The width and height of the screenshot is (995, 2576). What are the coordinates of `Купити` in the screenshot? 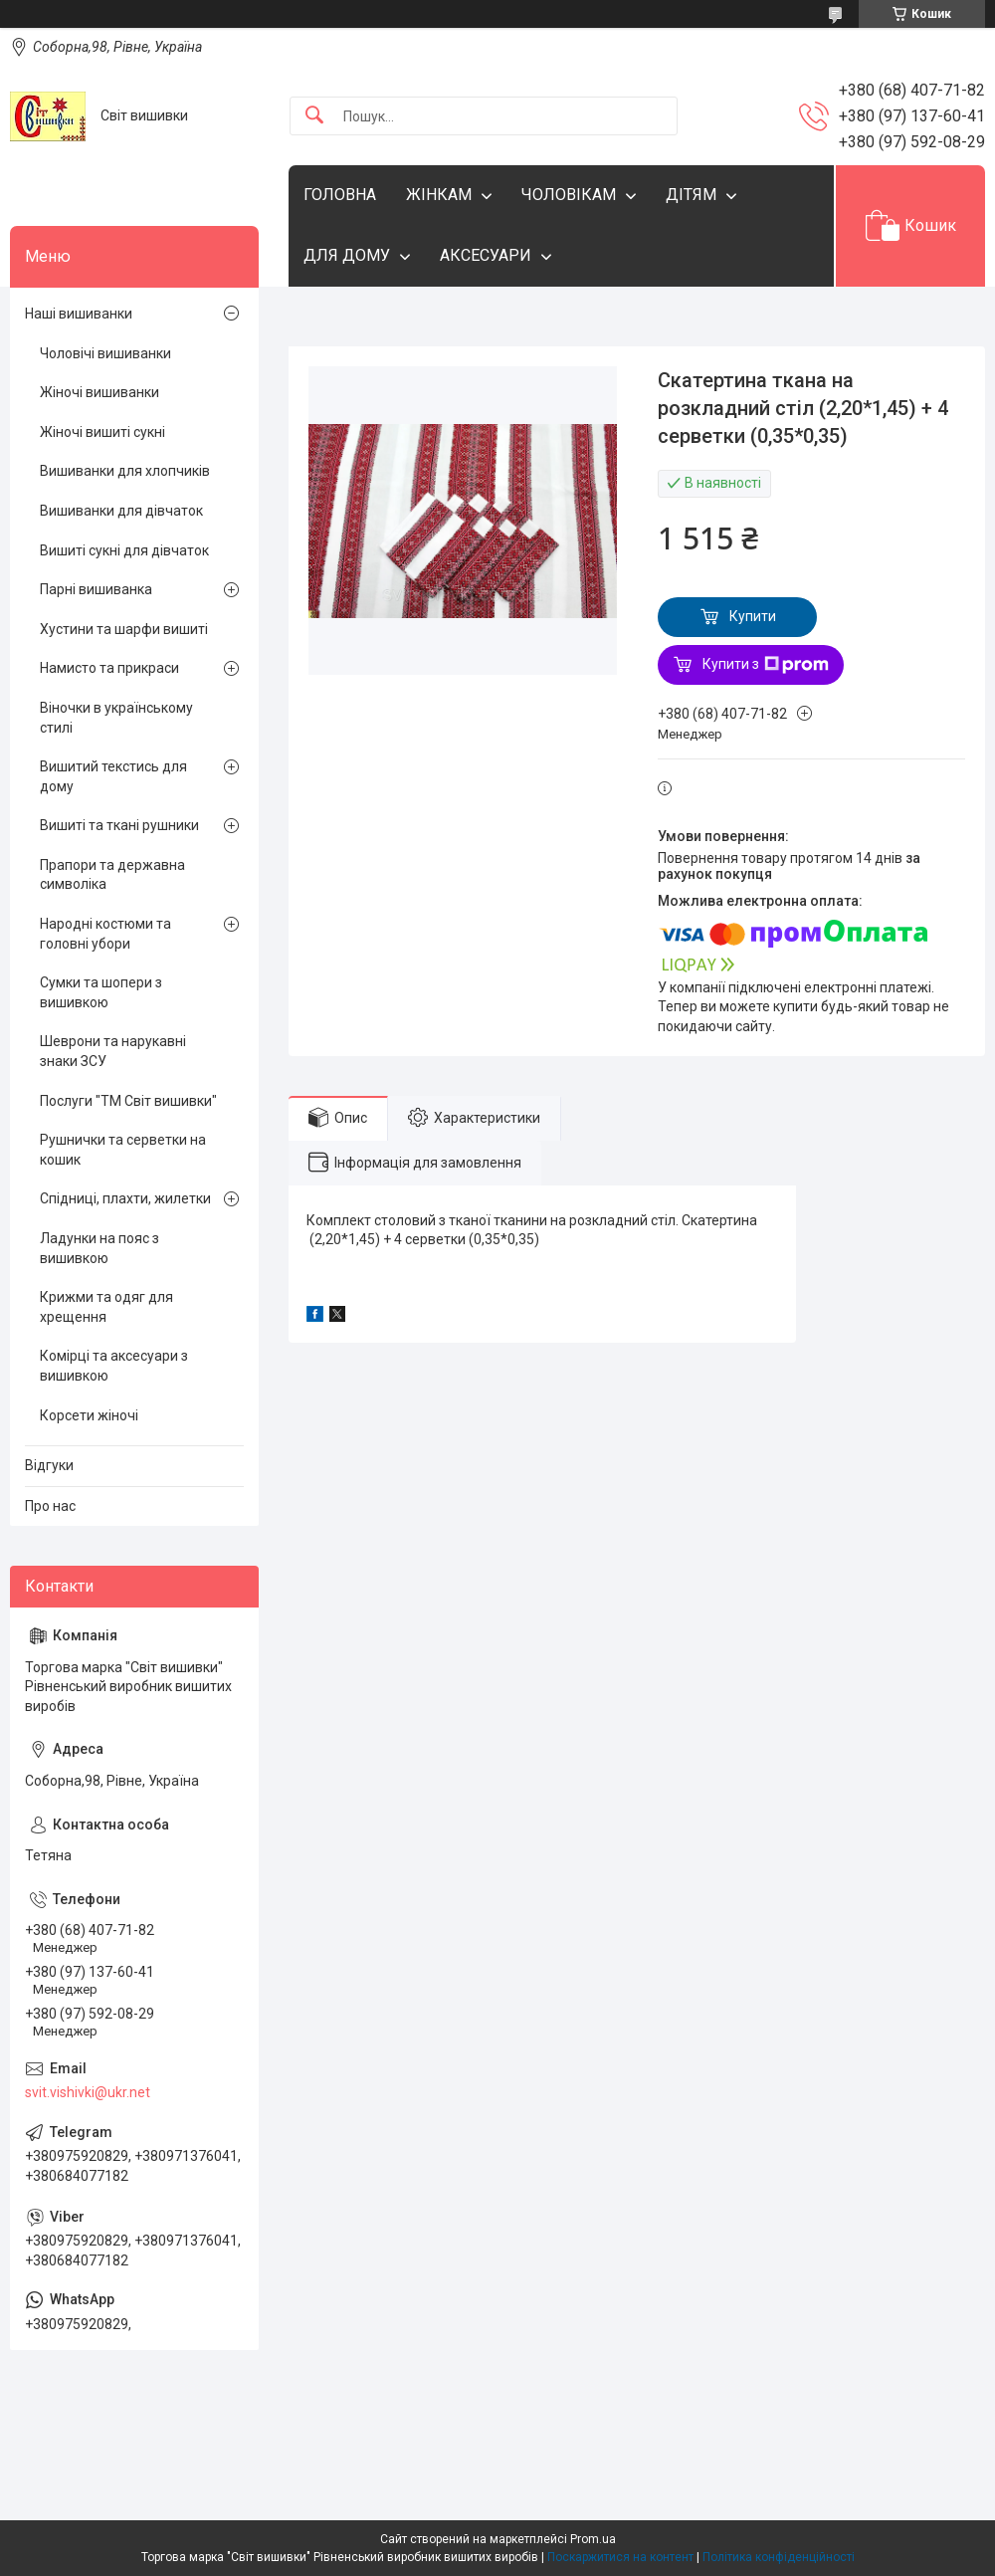 It's located at (752, 616).